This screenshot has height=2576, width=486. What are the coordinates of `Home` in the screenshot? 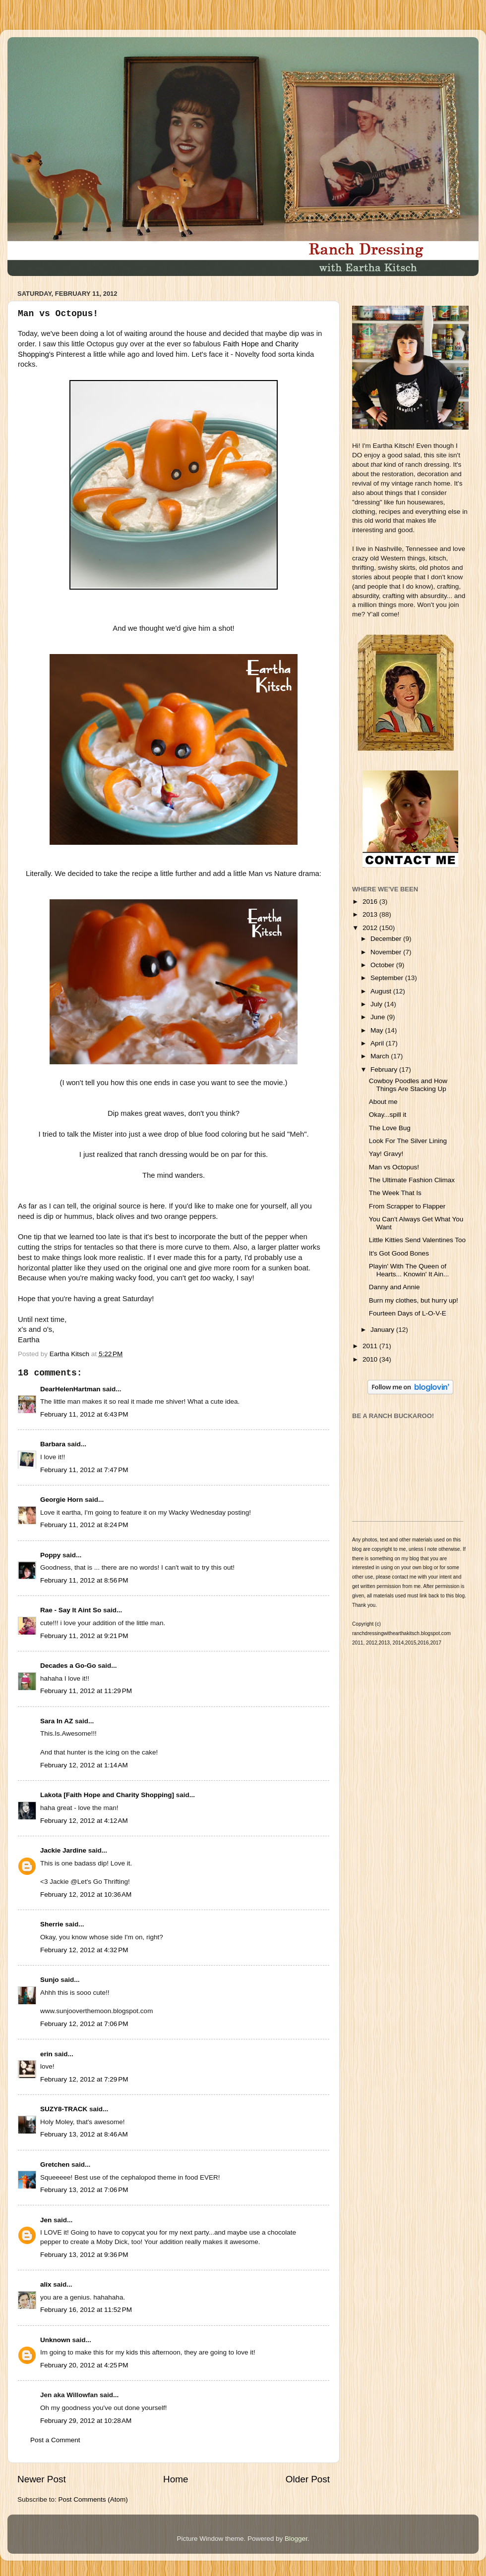 It's located at (175, 2479).